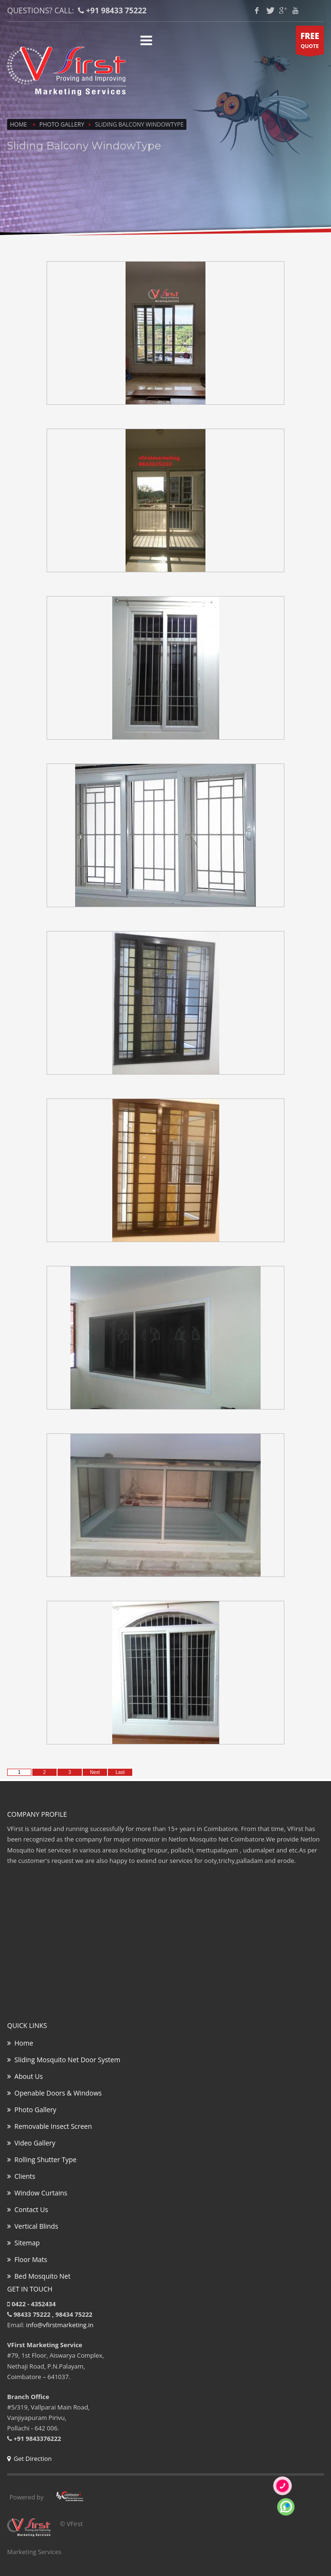 This screenshot has height=2576, width=331. I want to click on Floor Mats, so click(27, 2259).